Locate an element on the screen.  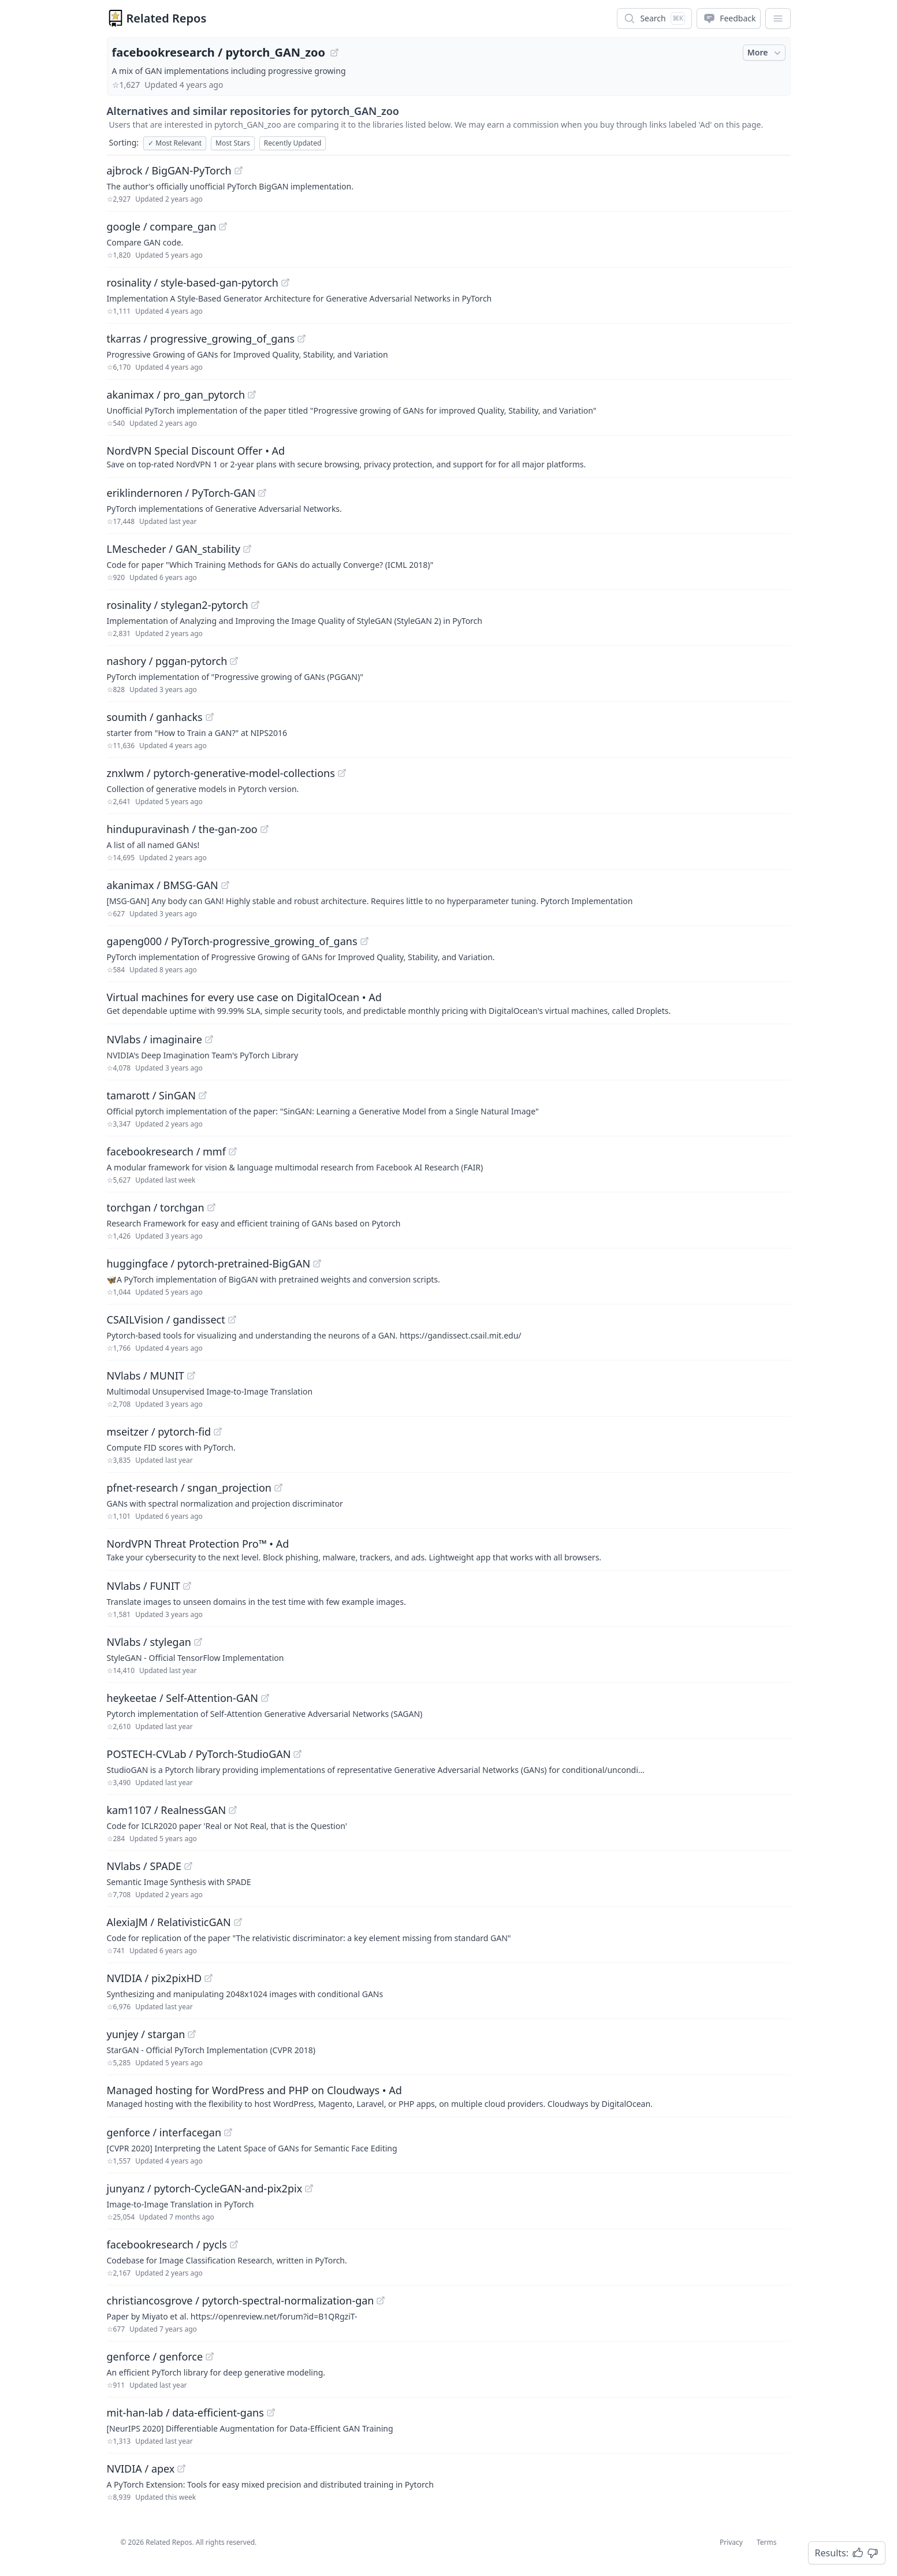
[App Dropdown Menu] is located at coordinates (778, 18).